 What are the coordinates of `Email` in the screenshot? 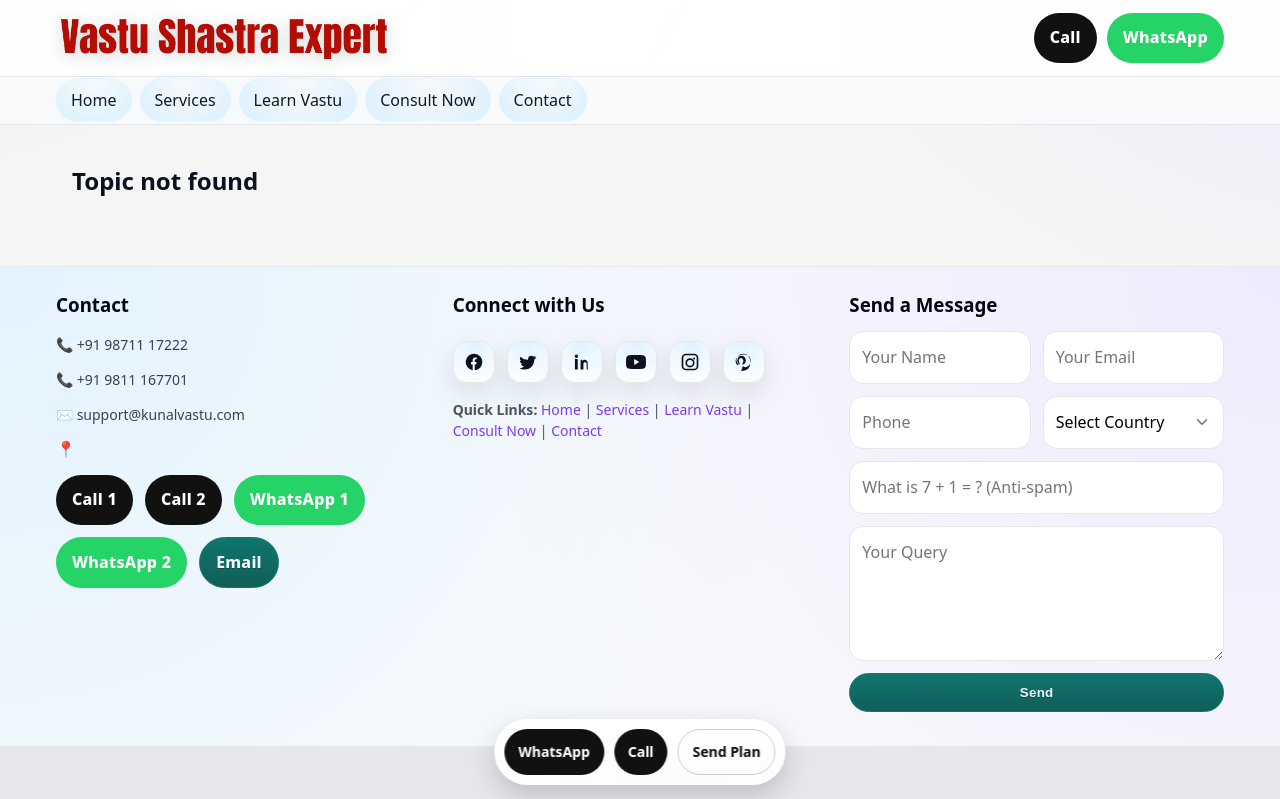 It's located at (239, 562).